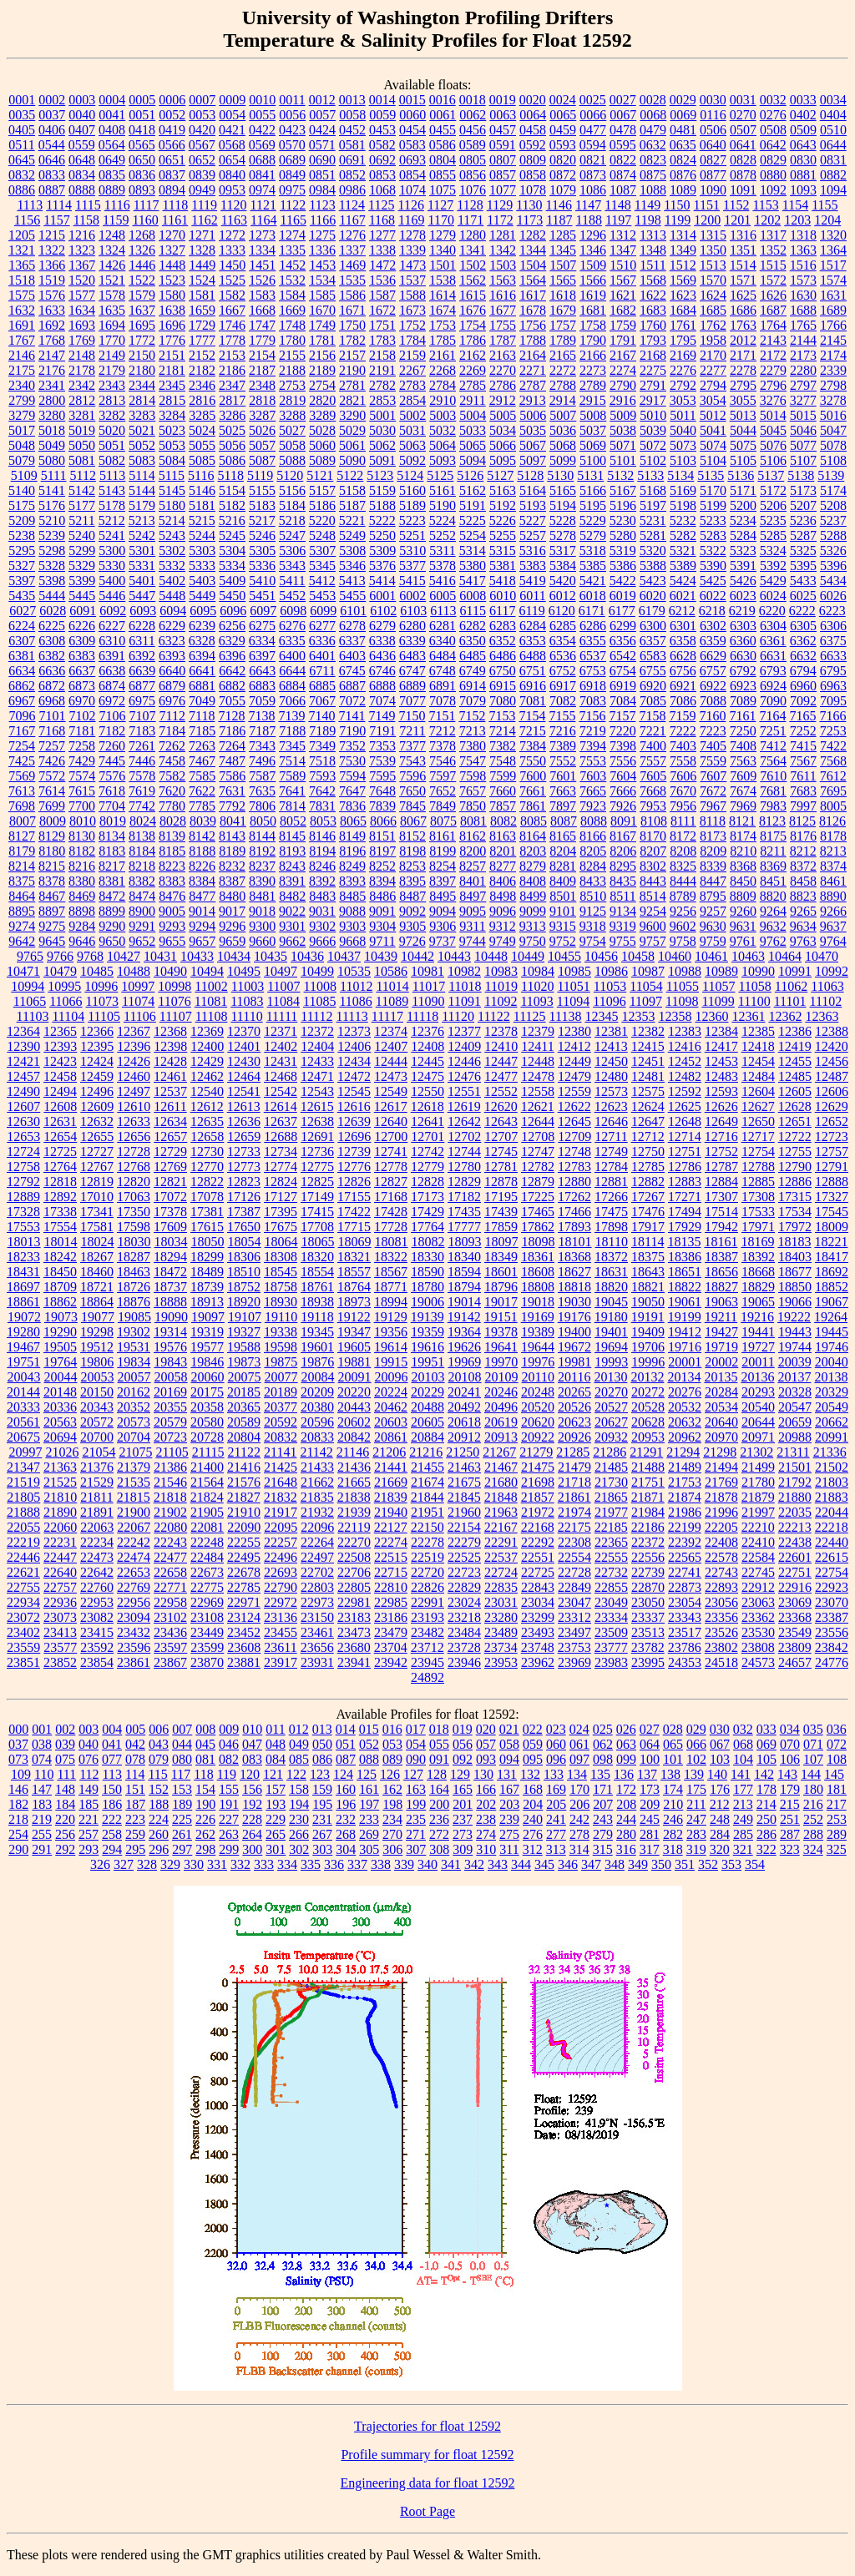 The height and width of the screenshot is (2576, 855). I want to click on 1751, so click(382, 325).